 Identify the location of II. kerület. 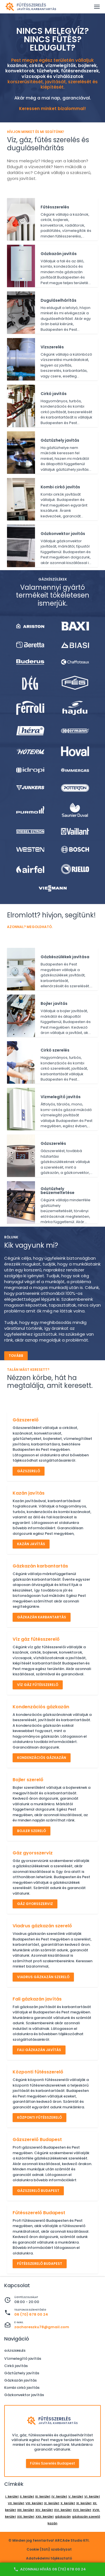
(27, 2496).